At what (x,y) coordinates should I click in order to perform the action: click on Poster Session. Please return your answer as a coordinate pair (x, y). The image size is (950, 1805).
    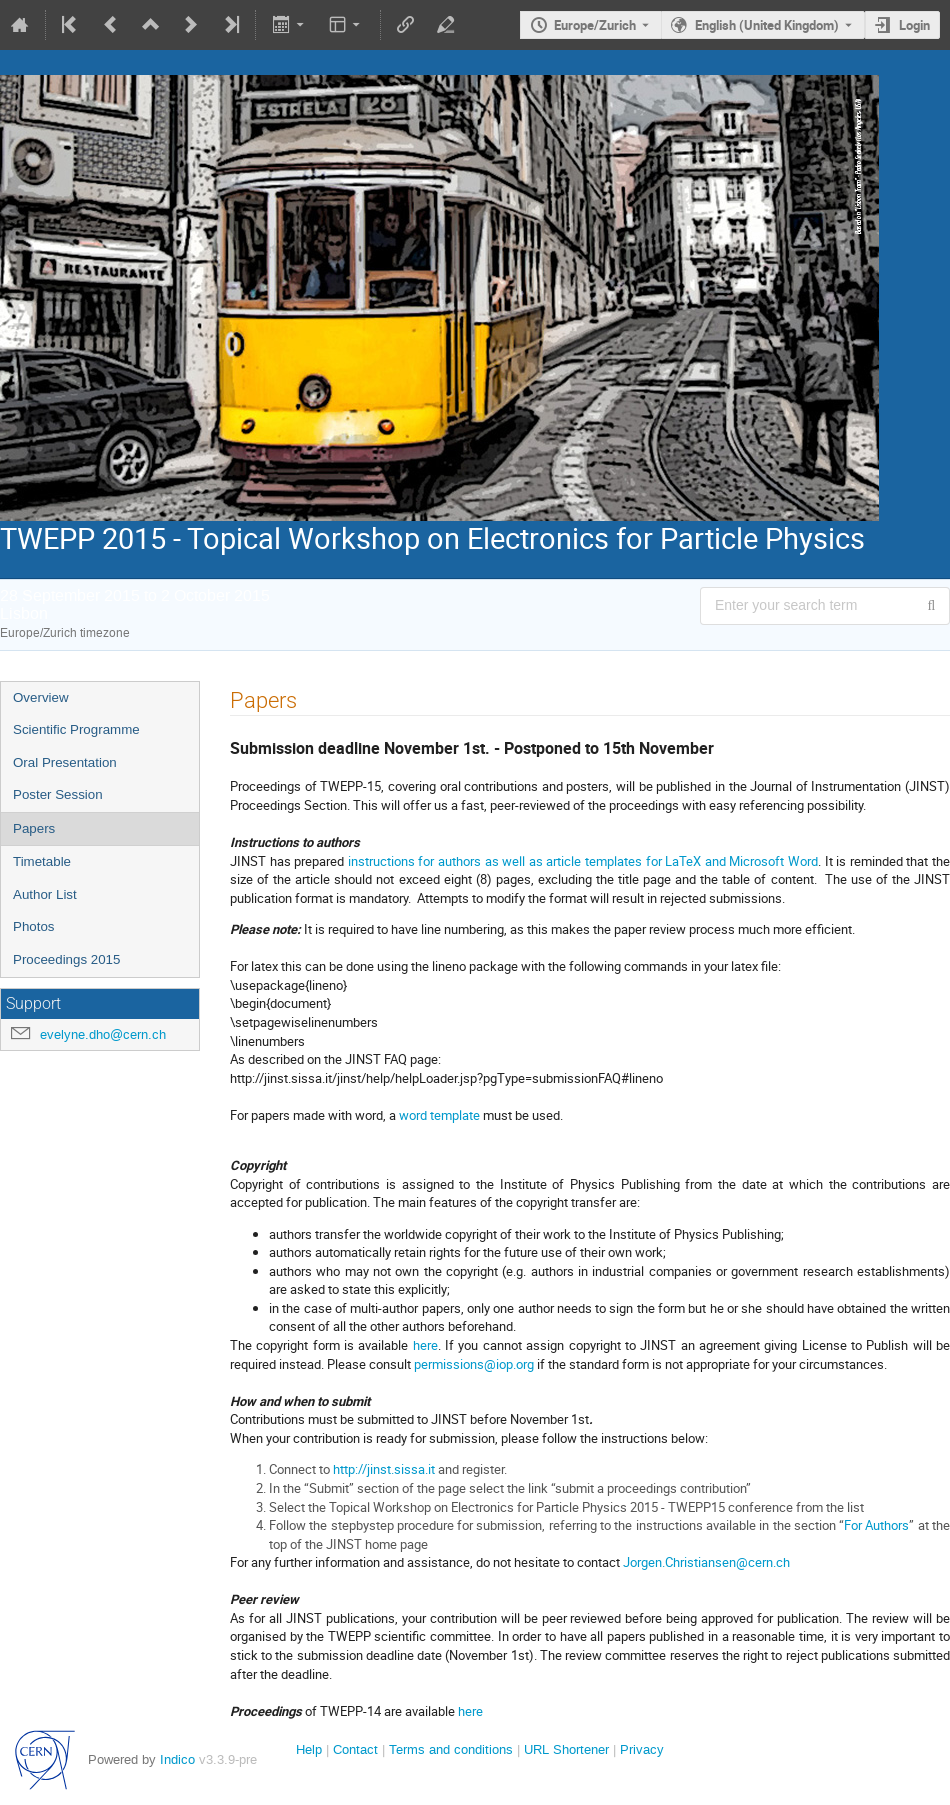
    Looking at the image, I should click on (58, 794).